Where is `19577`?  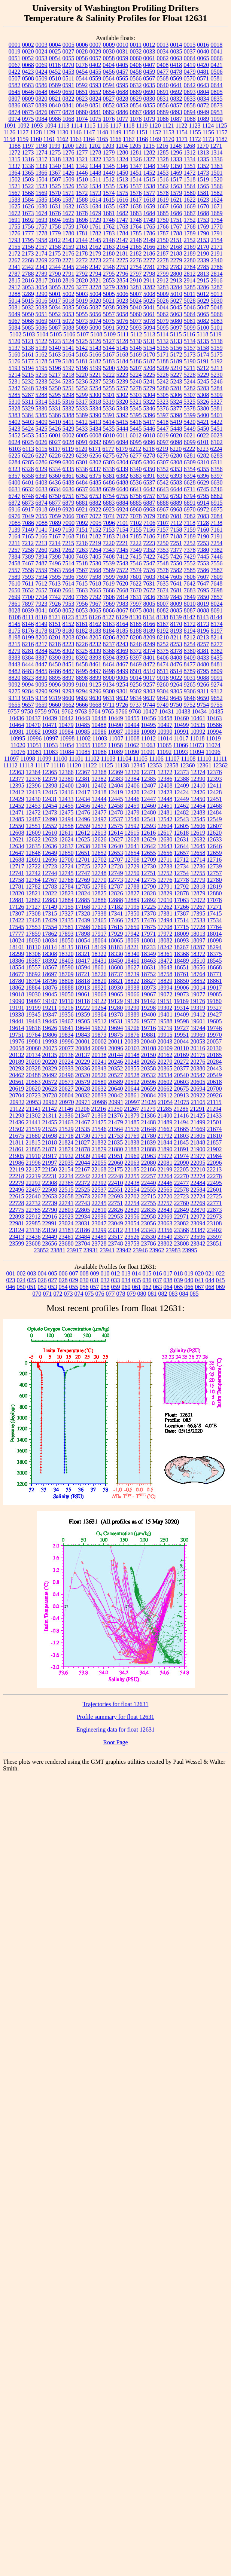 19577 is located at coordinates (148, 1021).